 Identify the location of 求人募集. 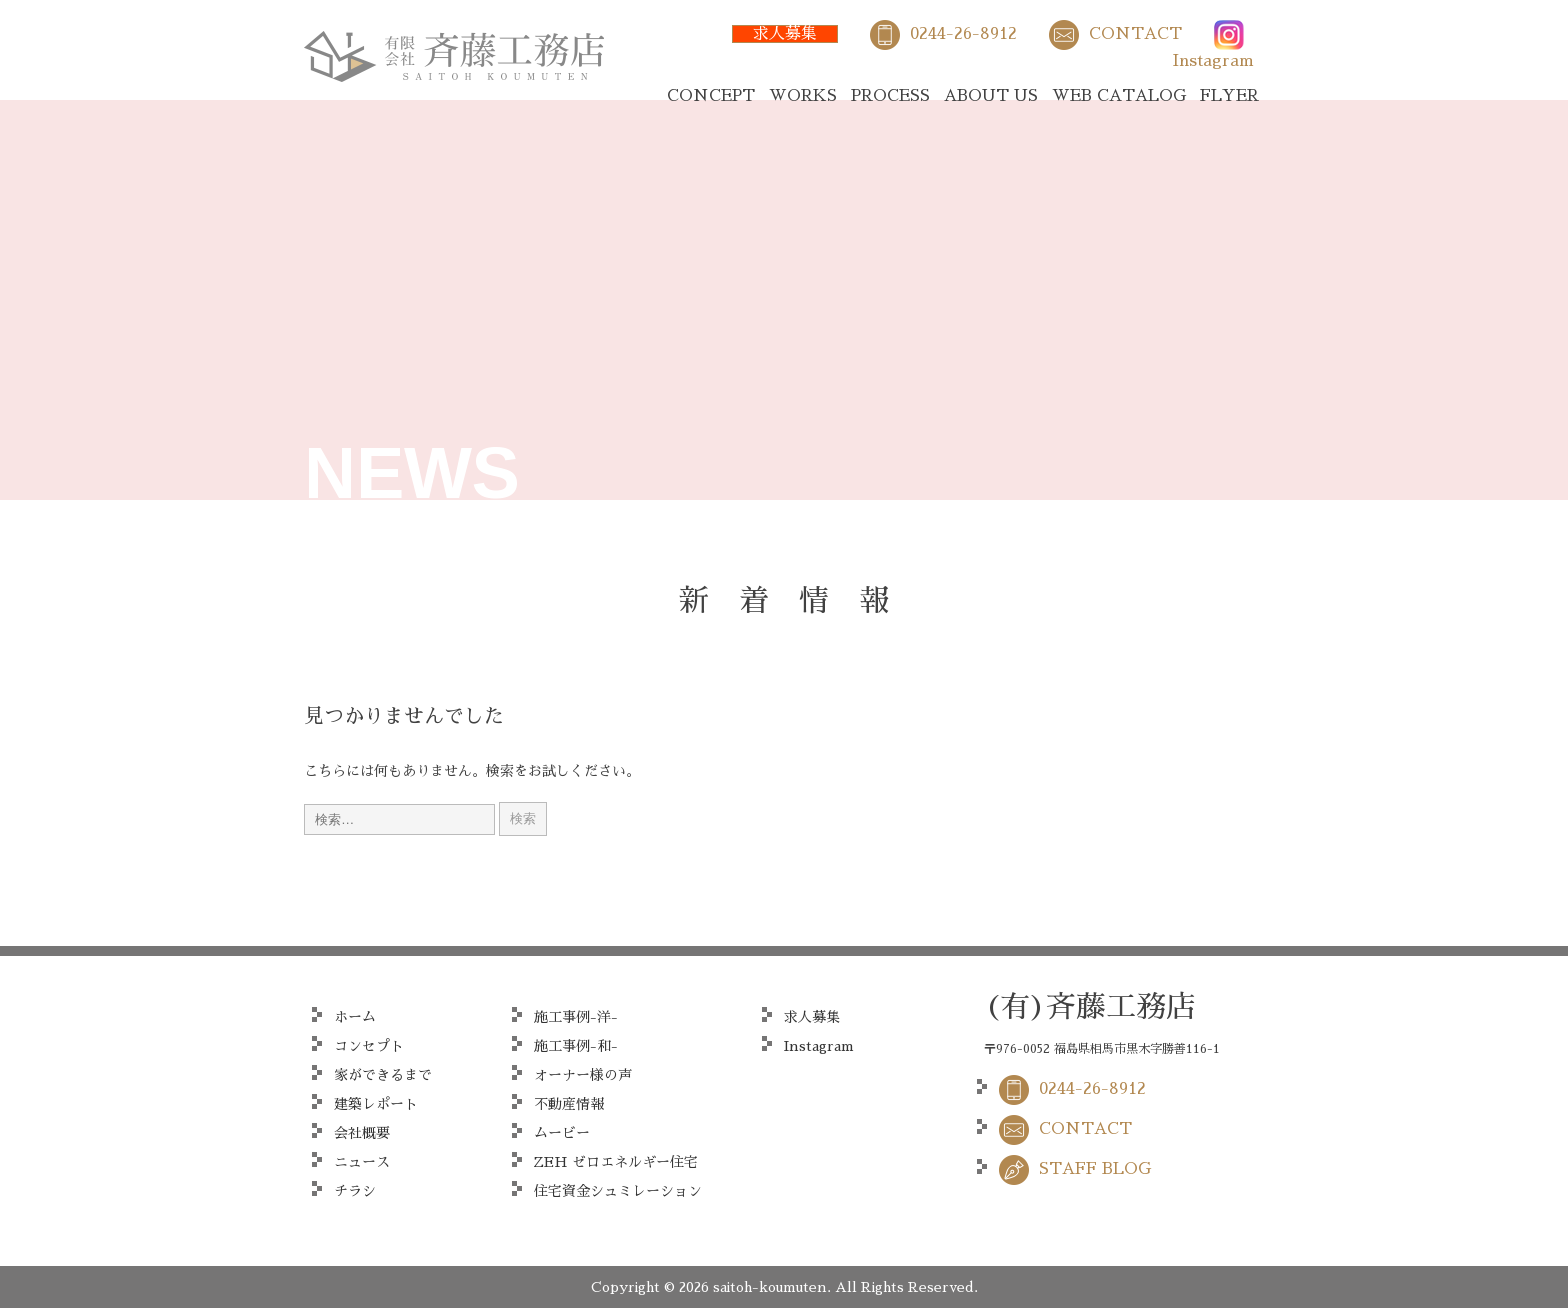
(785, 34).